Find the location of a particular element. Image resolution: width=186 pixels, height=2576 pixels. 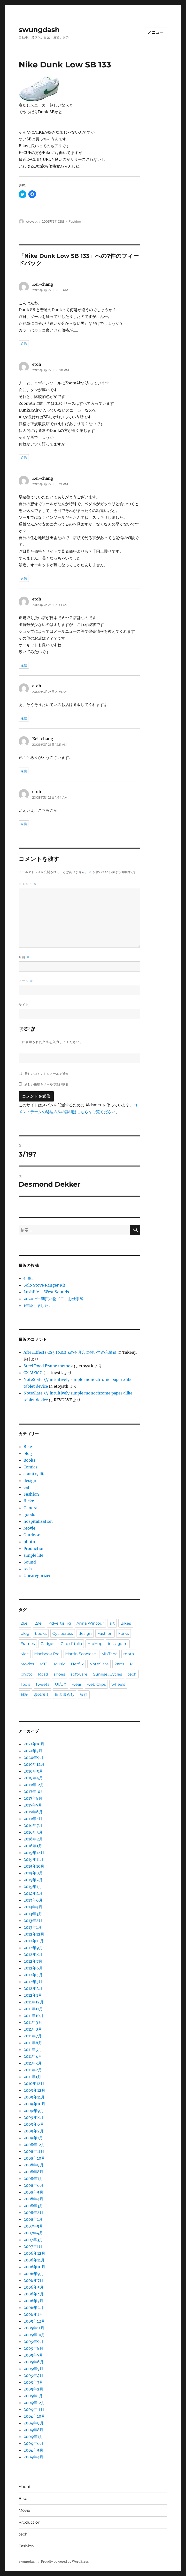

名前 is located at coordinates (24, 957).